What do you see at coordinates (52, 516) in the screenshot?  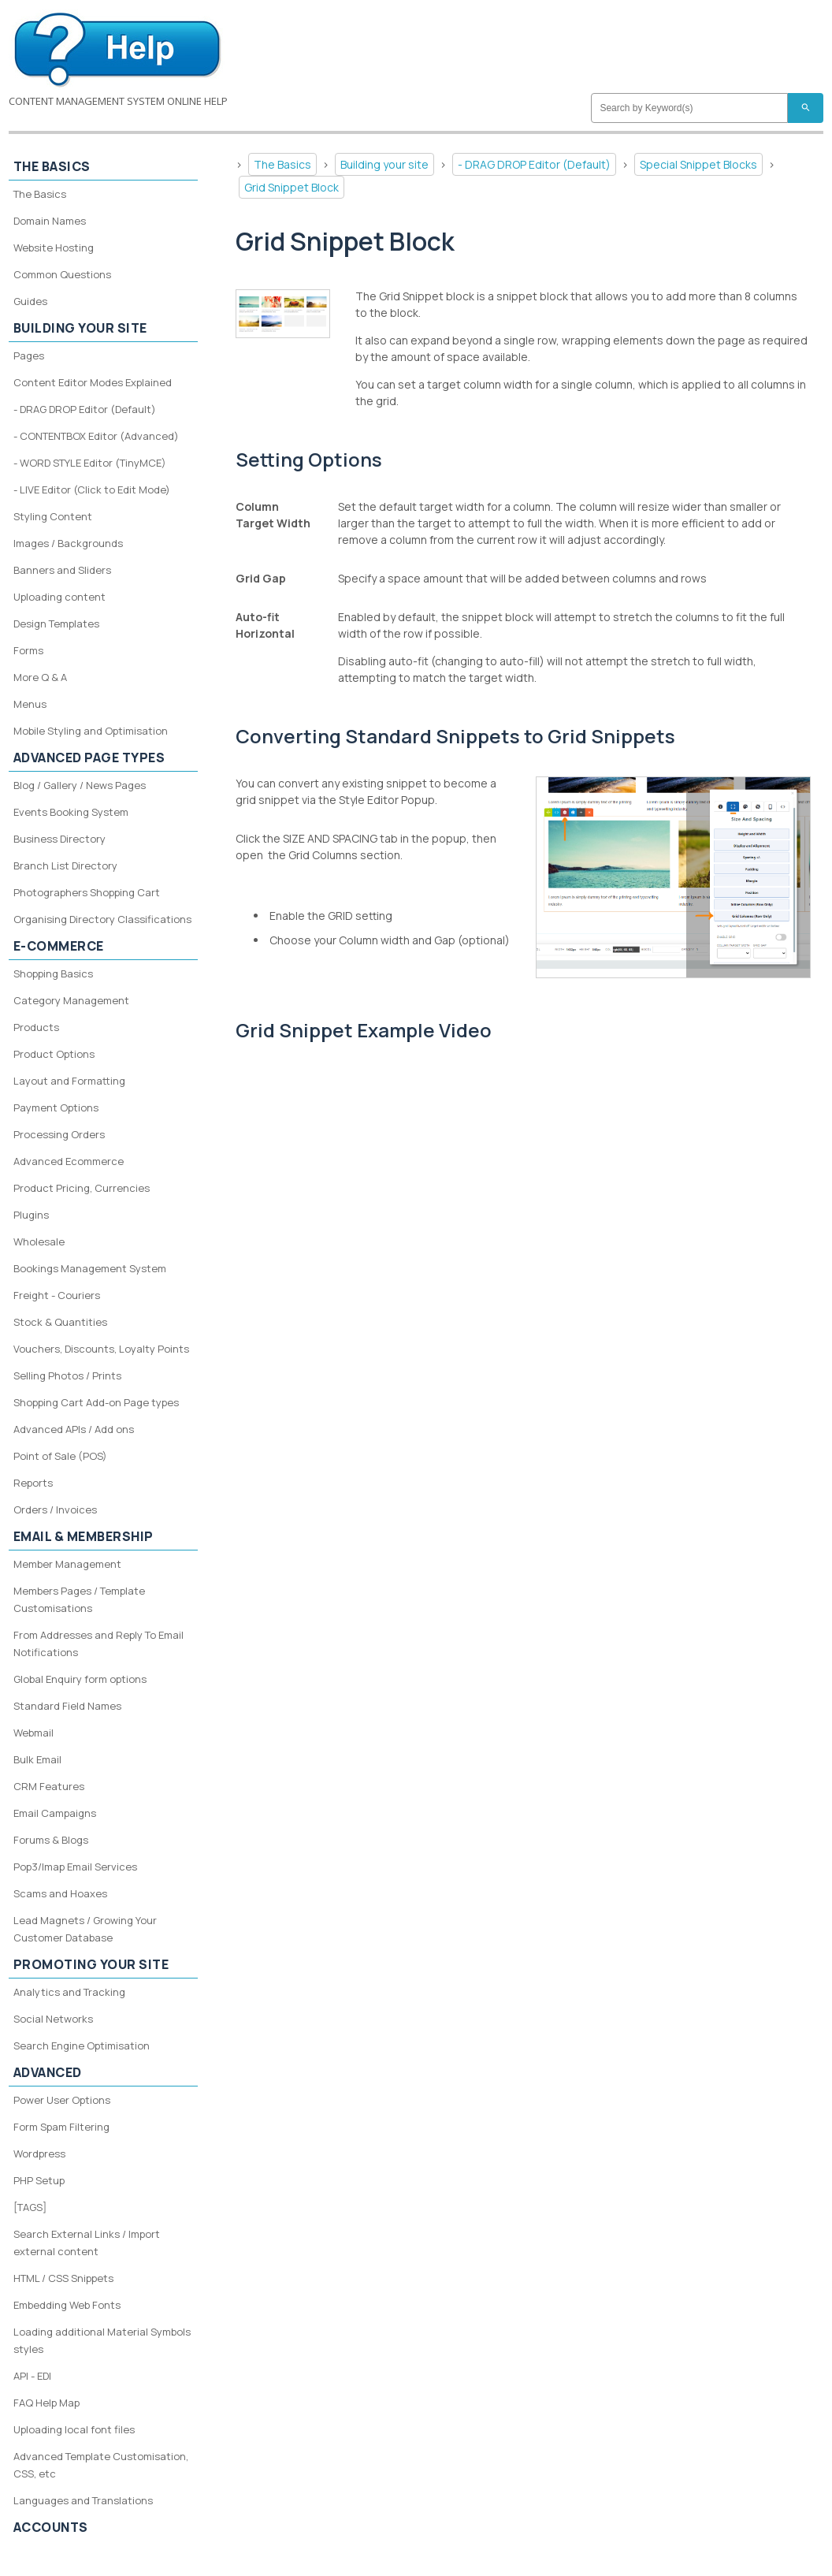 I see `Styling Content` at bounding box center [52, 516].